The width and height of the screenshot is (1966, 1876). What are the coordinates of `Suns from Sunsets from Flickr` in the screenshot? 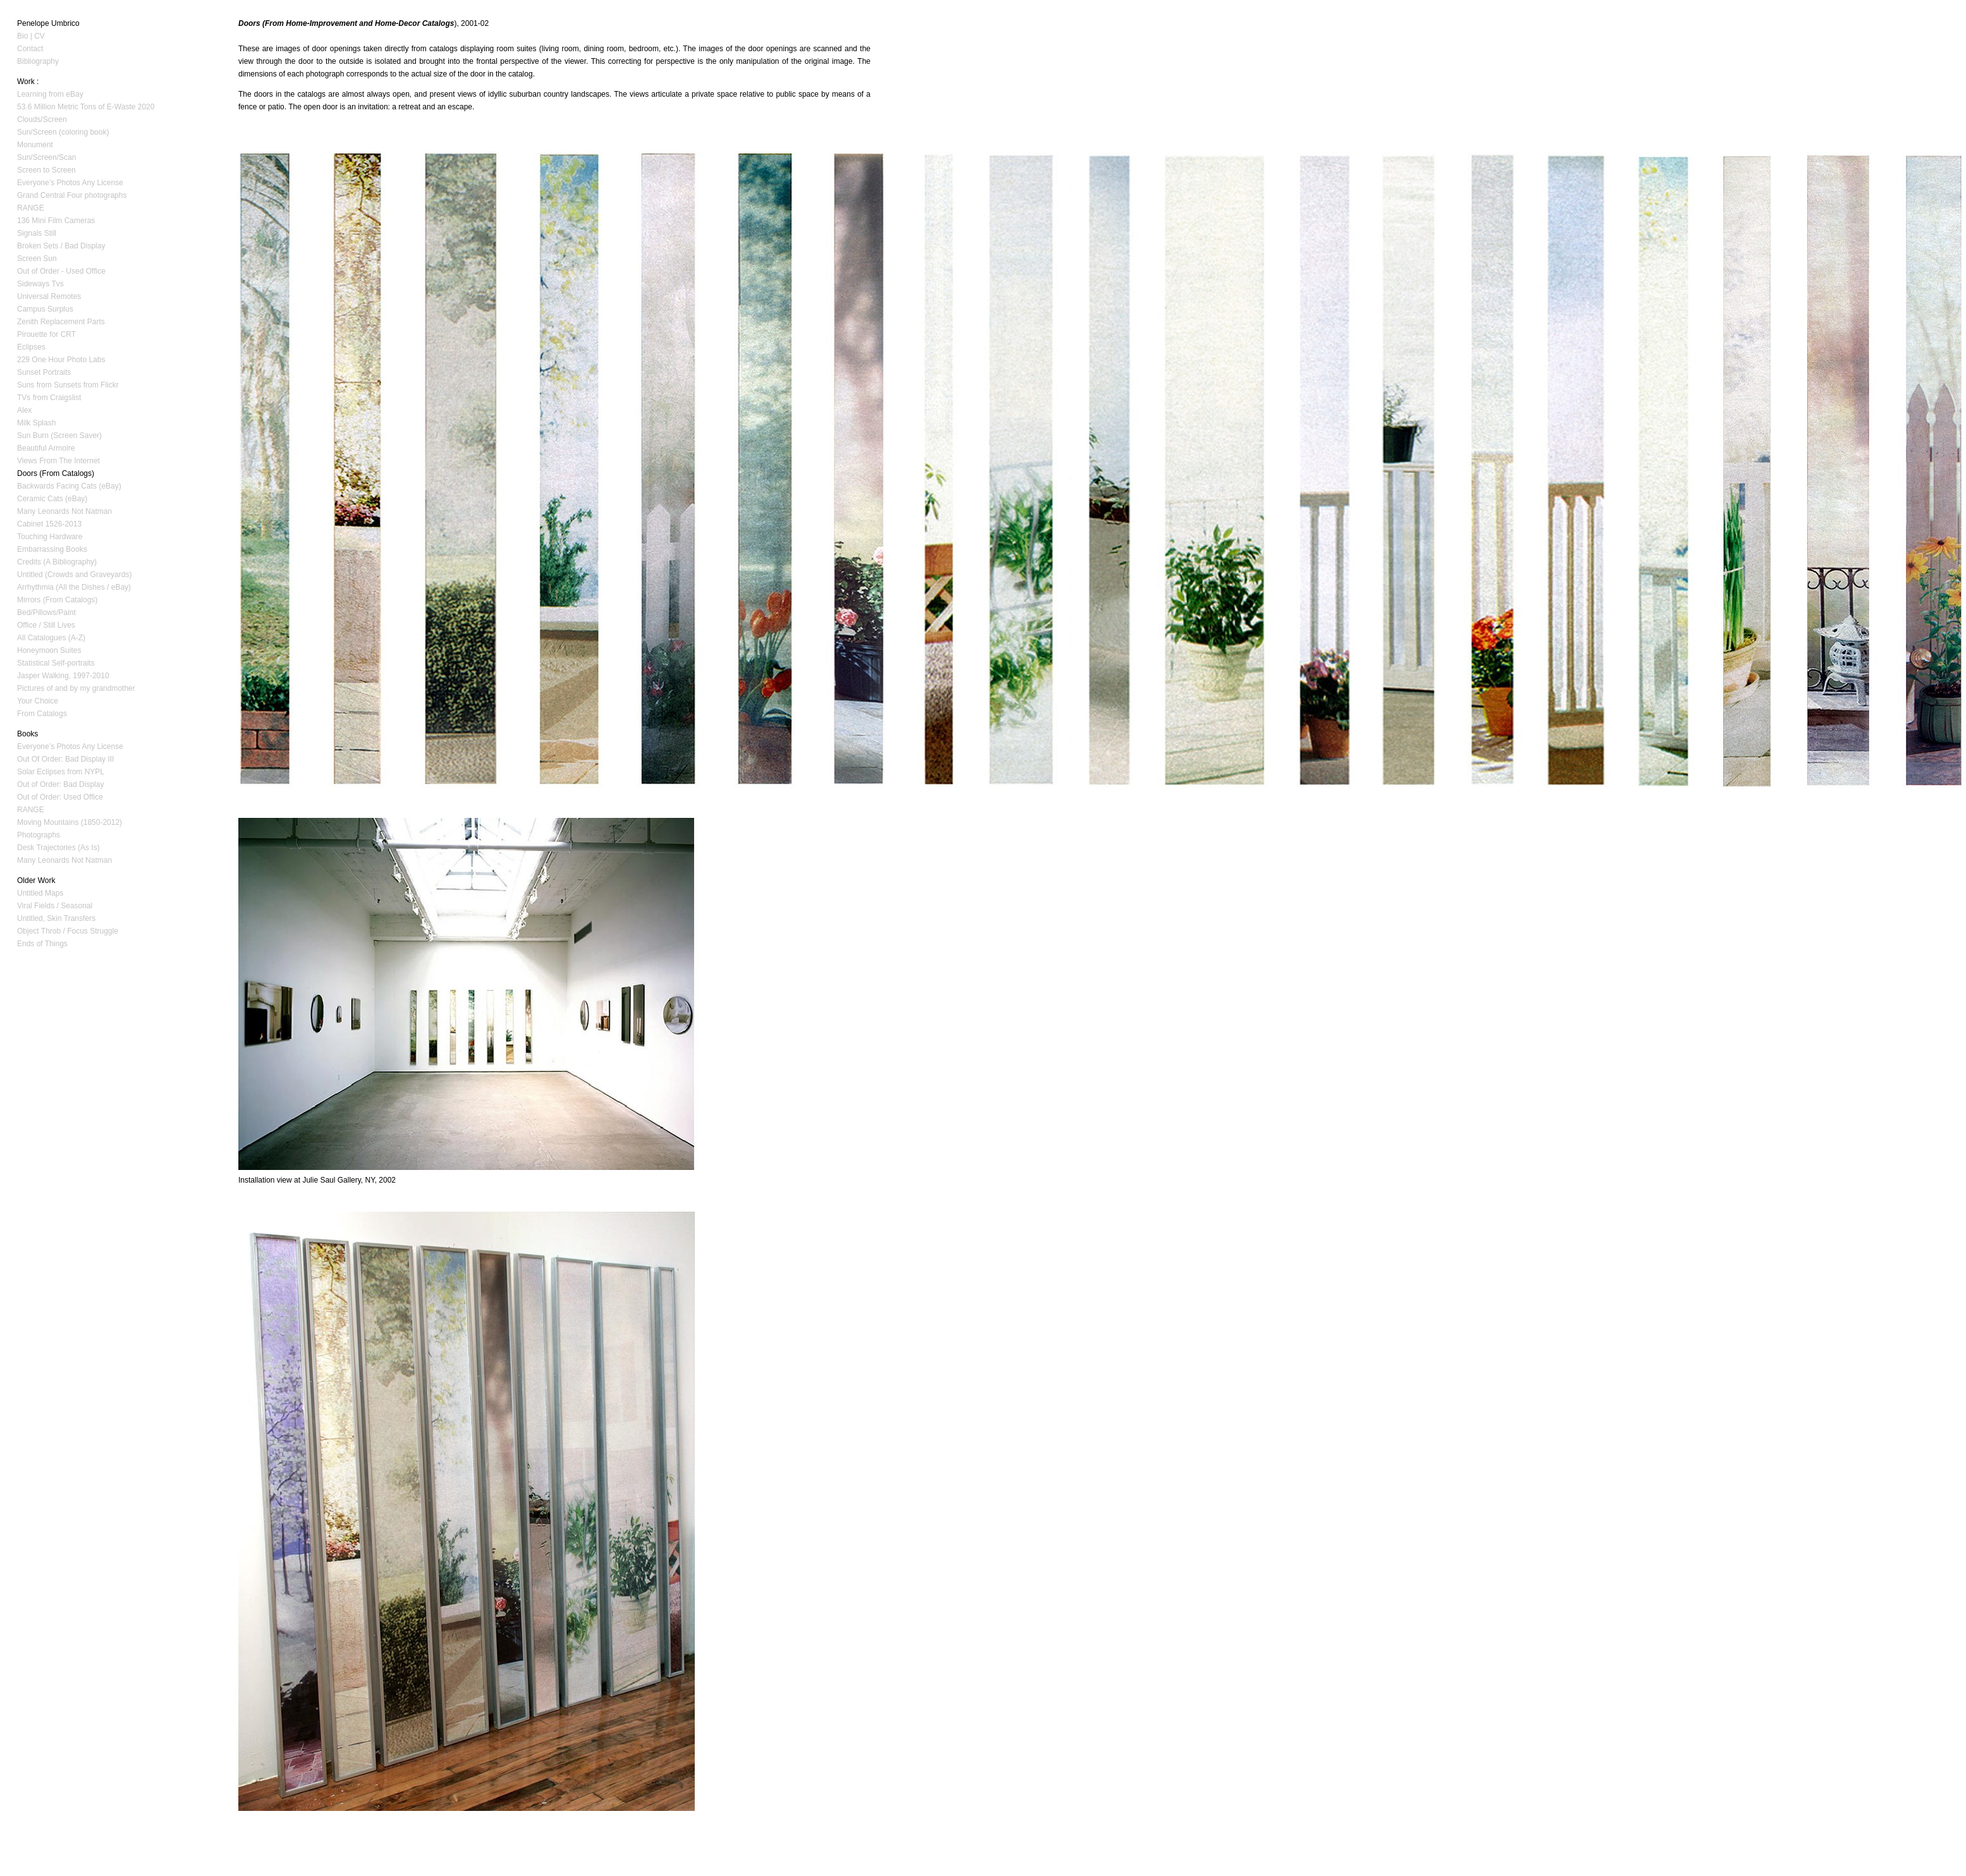 It's located at (68, 385).